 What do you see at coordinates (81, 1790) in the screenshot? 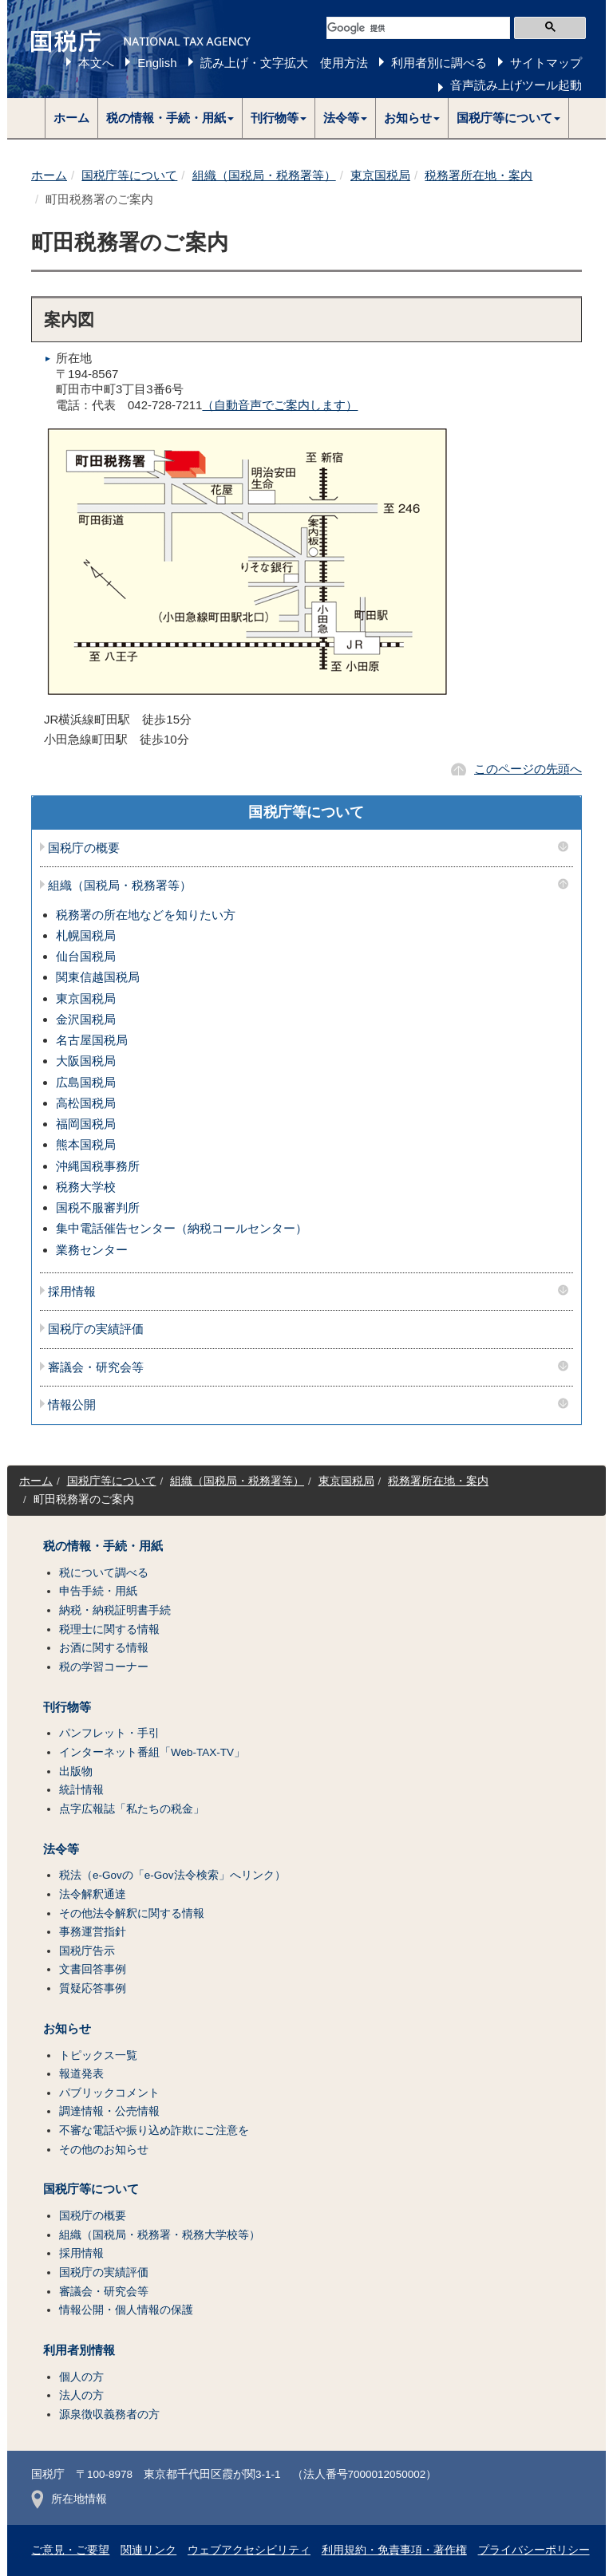
I see `統計情報` at bounding box center [81, 1790].